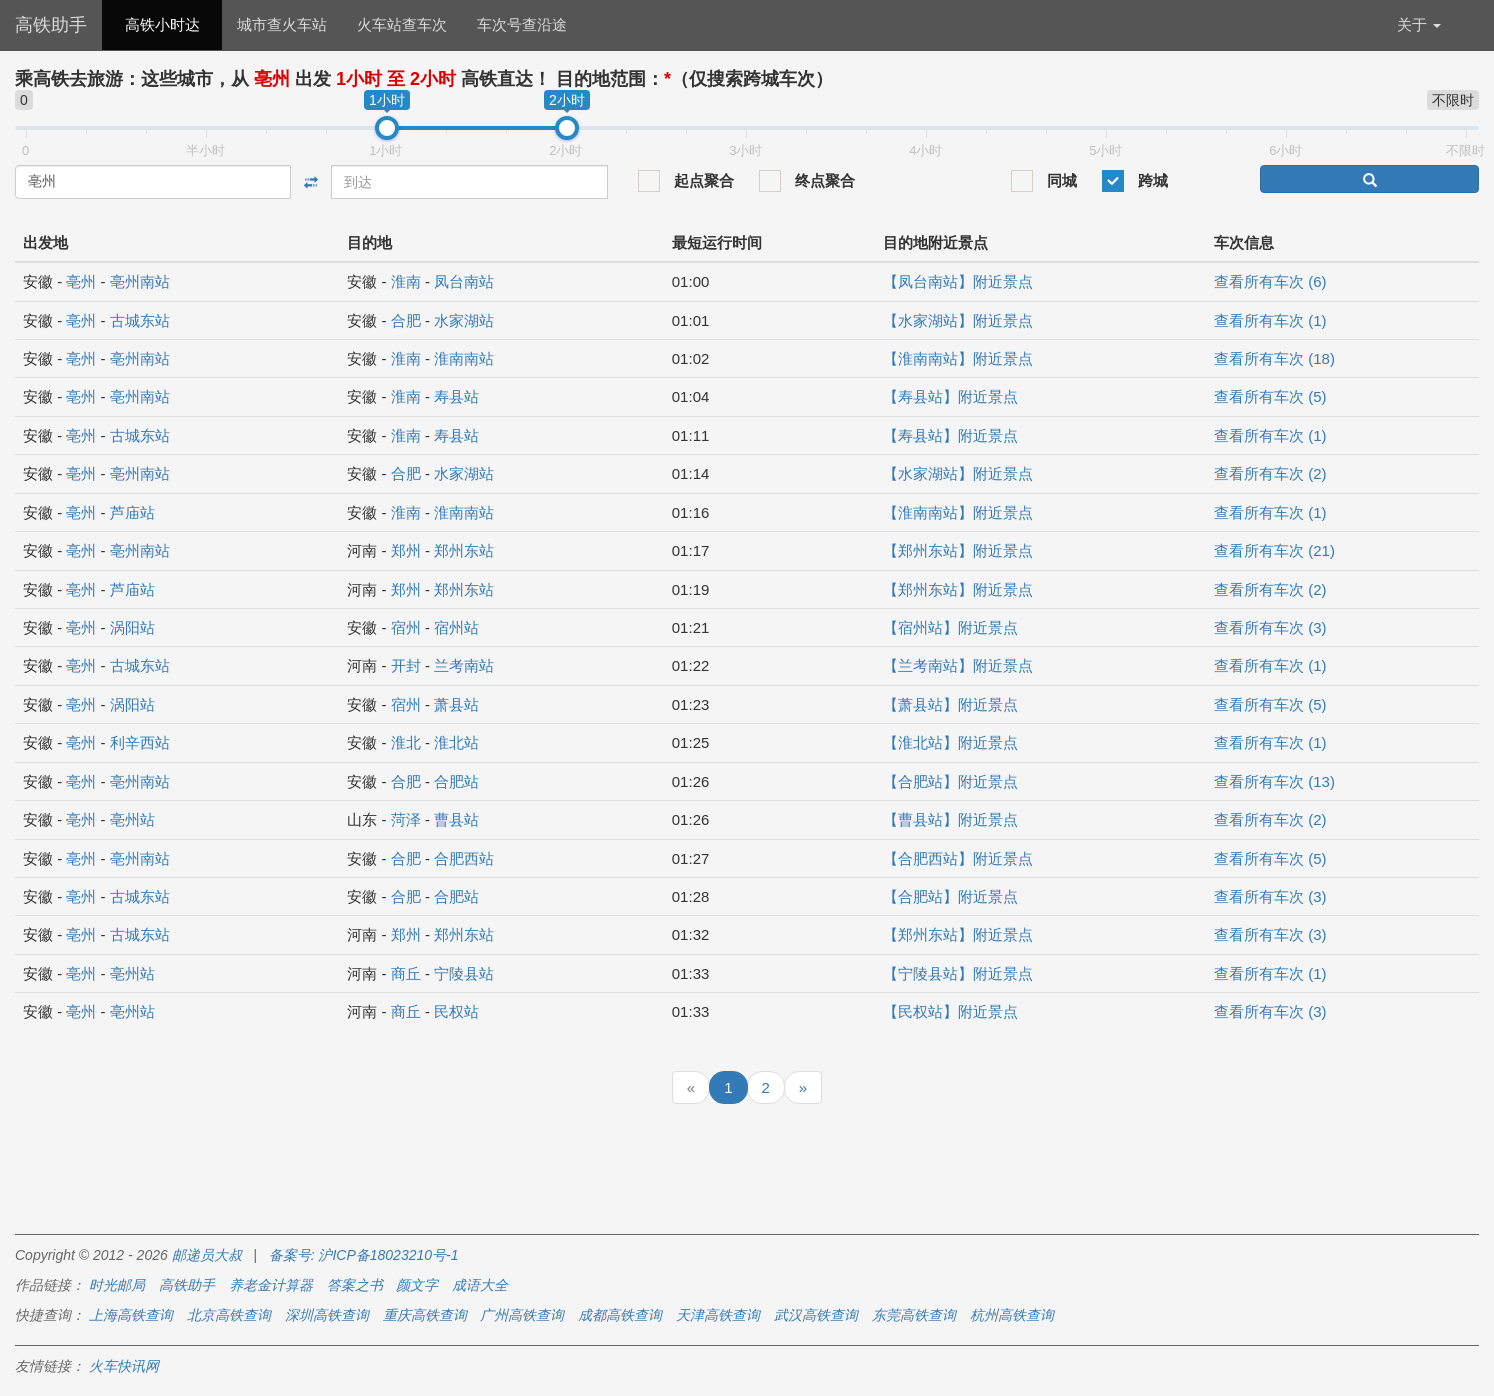 Image resolution: width=1494 pixels, height=1396 pixels. I want to click on 【曹县站】附近景点, so click(950, 819).